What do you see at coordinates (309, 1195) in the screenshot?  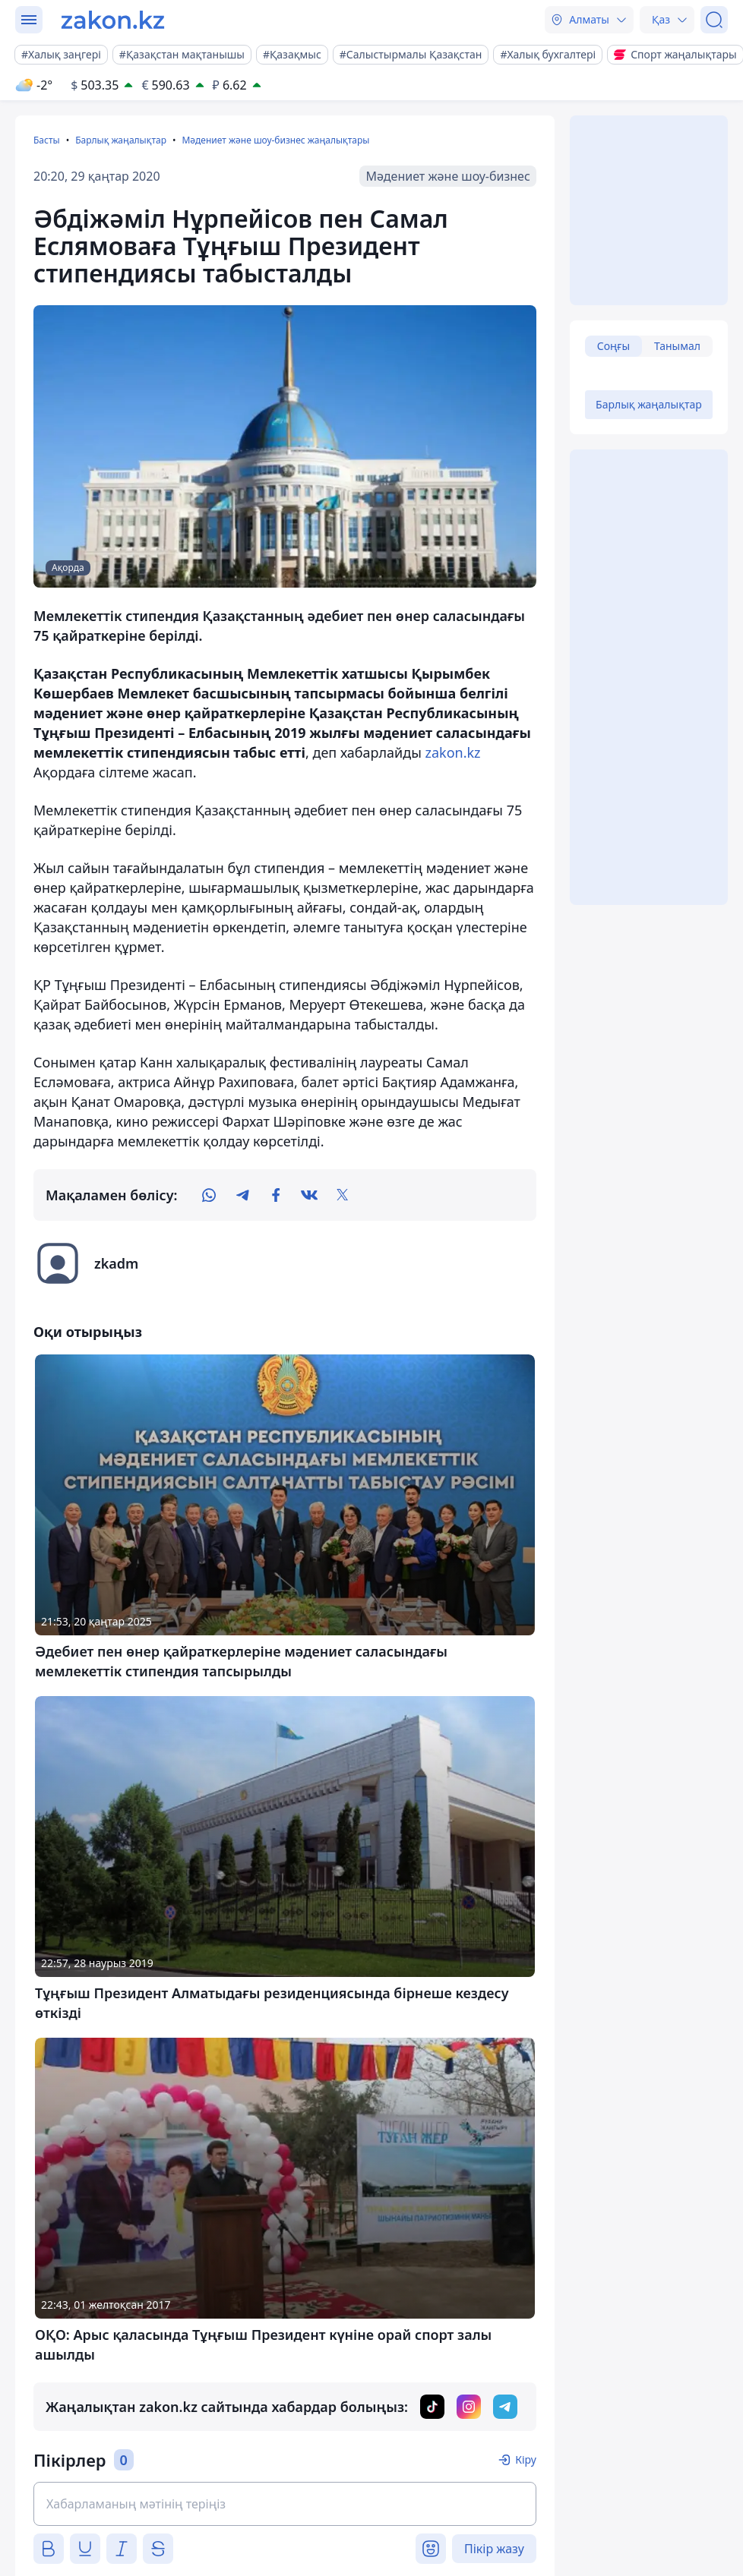 I see `[vk]` at bounding box center [309, 1195].